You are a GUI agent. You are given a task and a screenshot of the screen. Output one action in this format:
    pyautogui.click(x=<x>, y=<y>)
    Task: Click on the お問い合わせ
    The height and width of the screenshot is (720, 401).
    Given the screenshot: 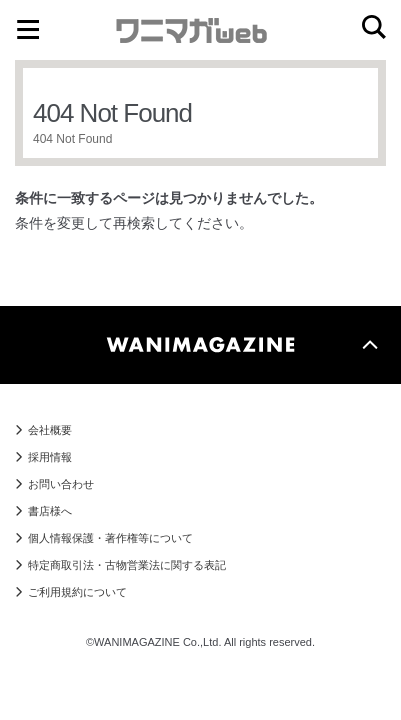 What is the action you would take?
    pyautogui.click(x=61, y=484)
    